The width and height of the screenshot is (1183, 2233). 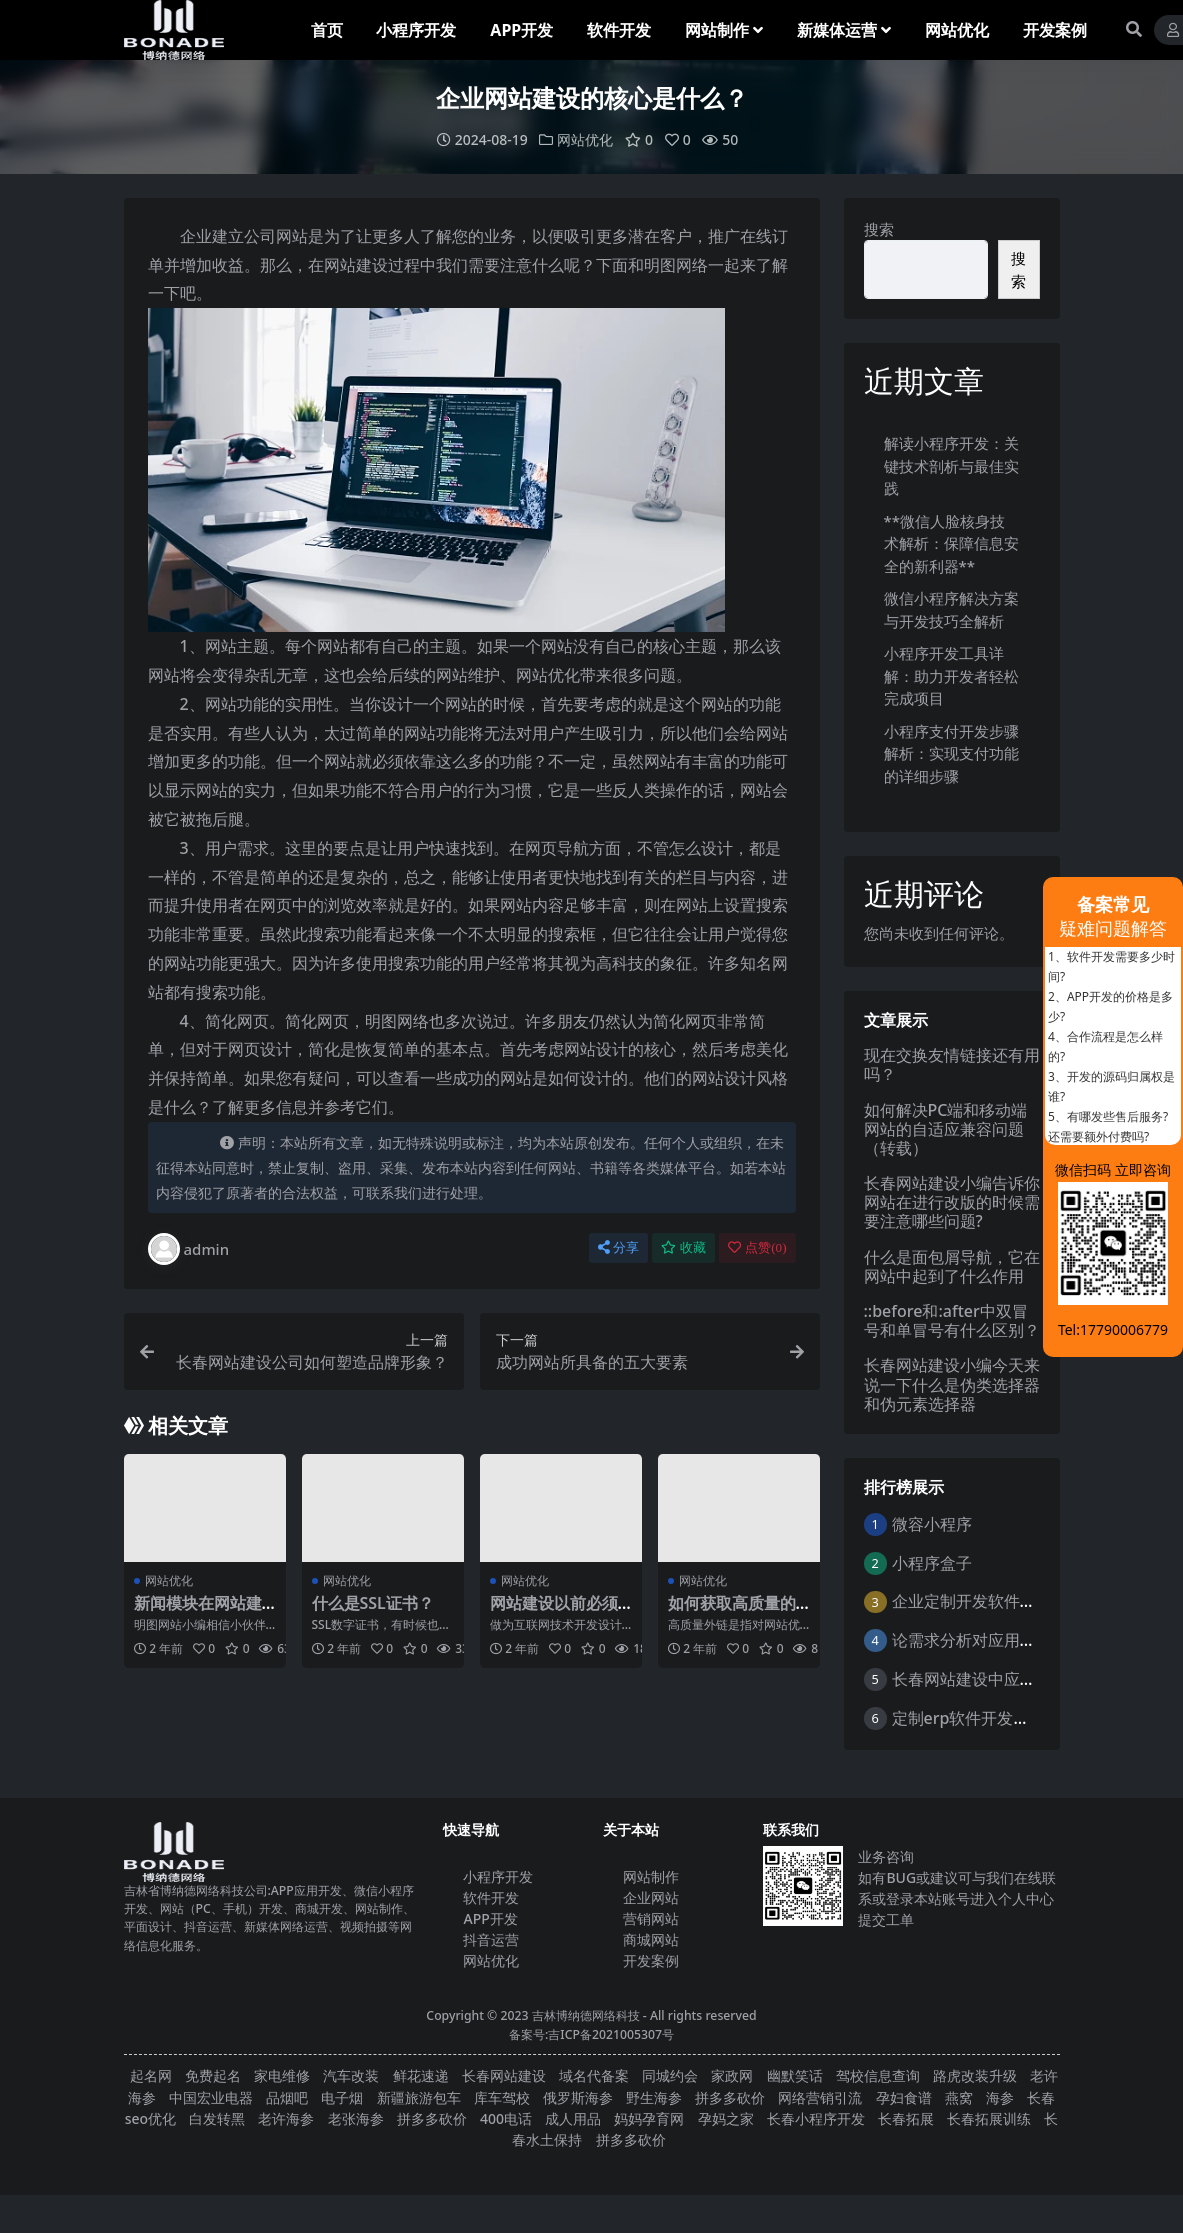 I want to click on 企业网站, so click(x=651, y=1897).